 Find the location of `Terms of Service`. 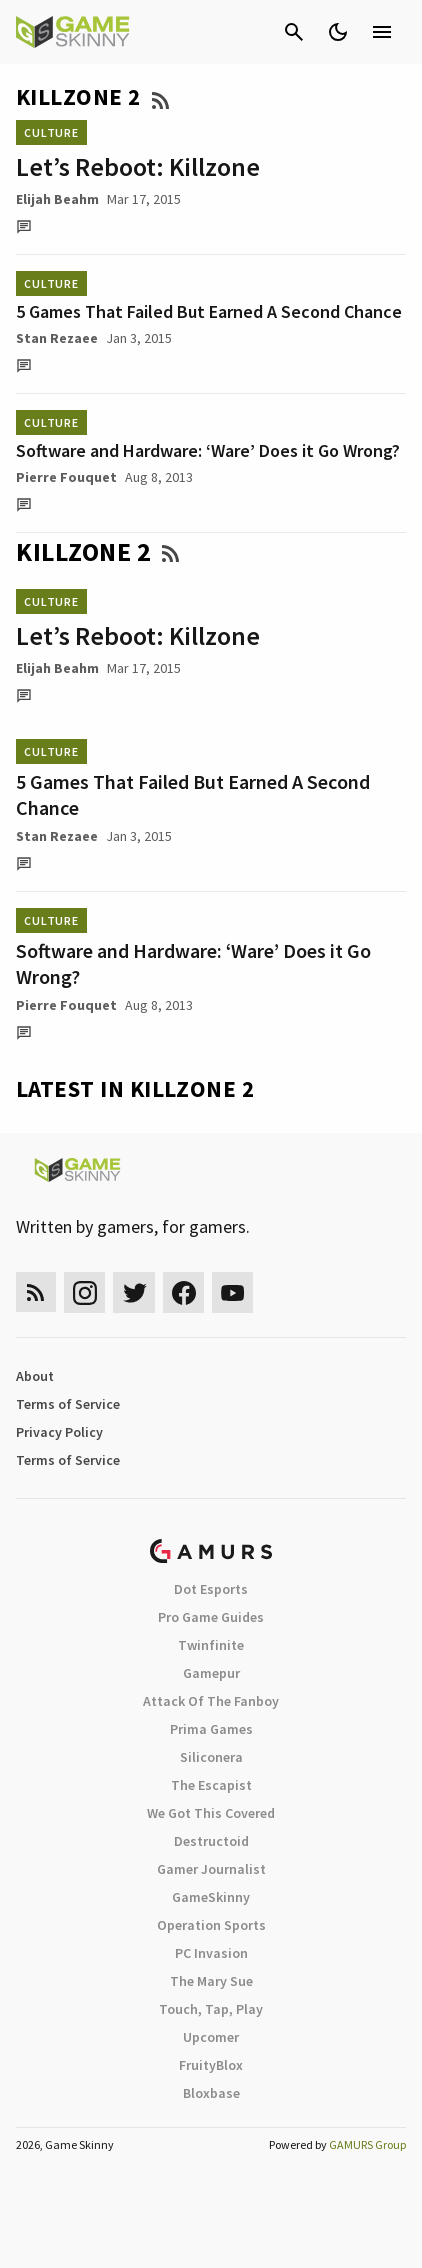

Terms of Service is located at coordinates (68, 1404).